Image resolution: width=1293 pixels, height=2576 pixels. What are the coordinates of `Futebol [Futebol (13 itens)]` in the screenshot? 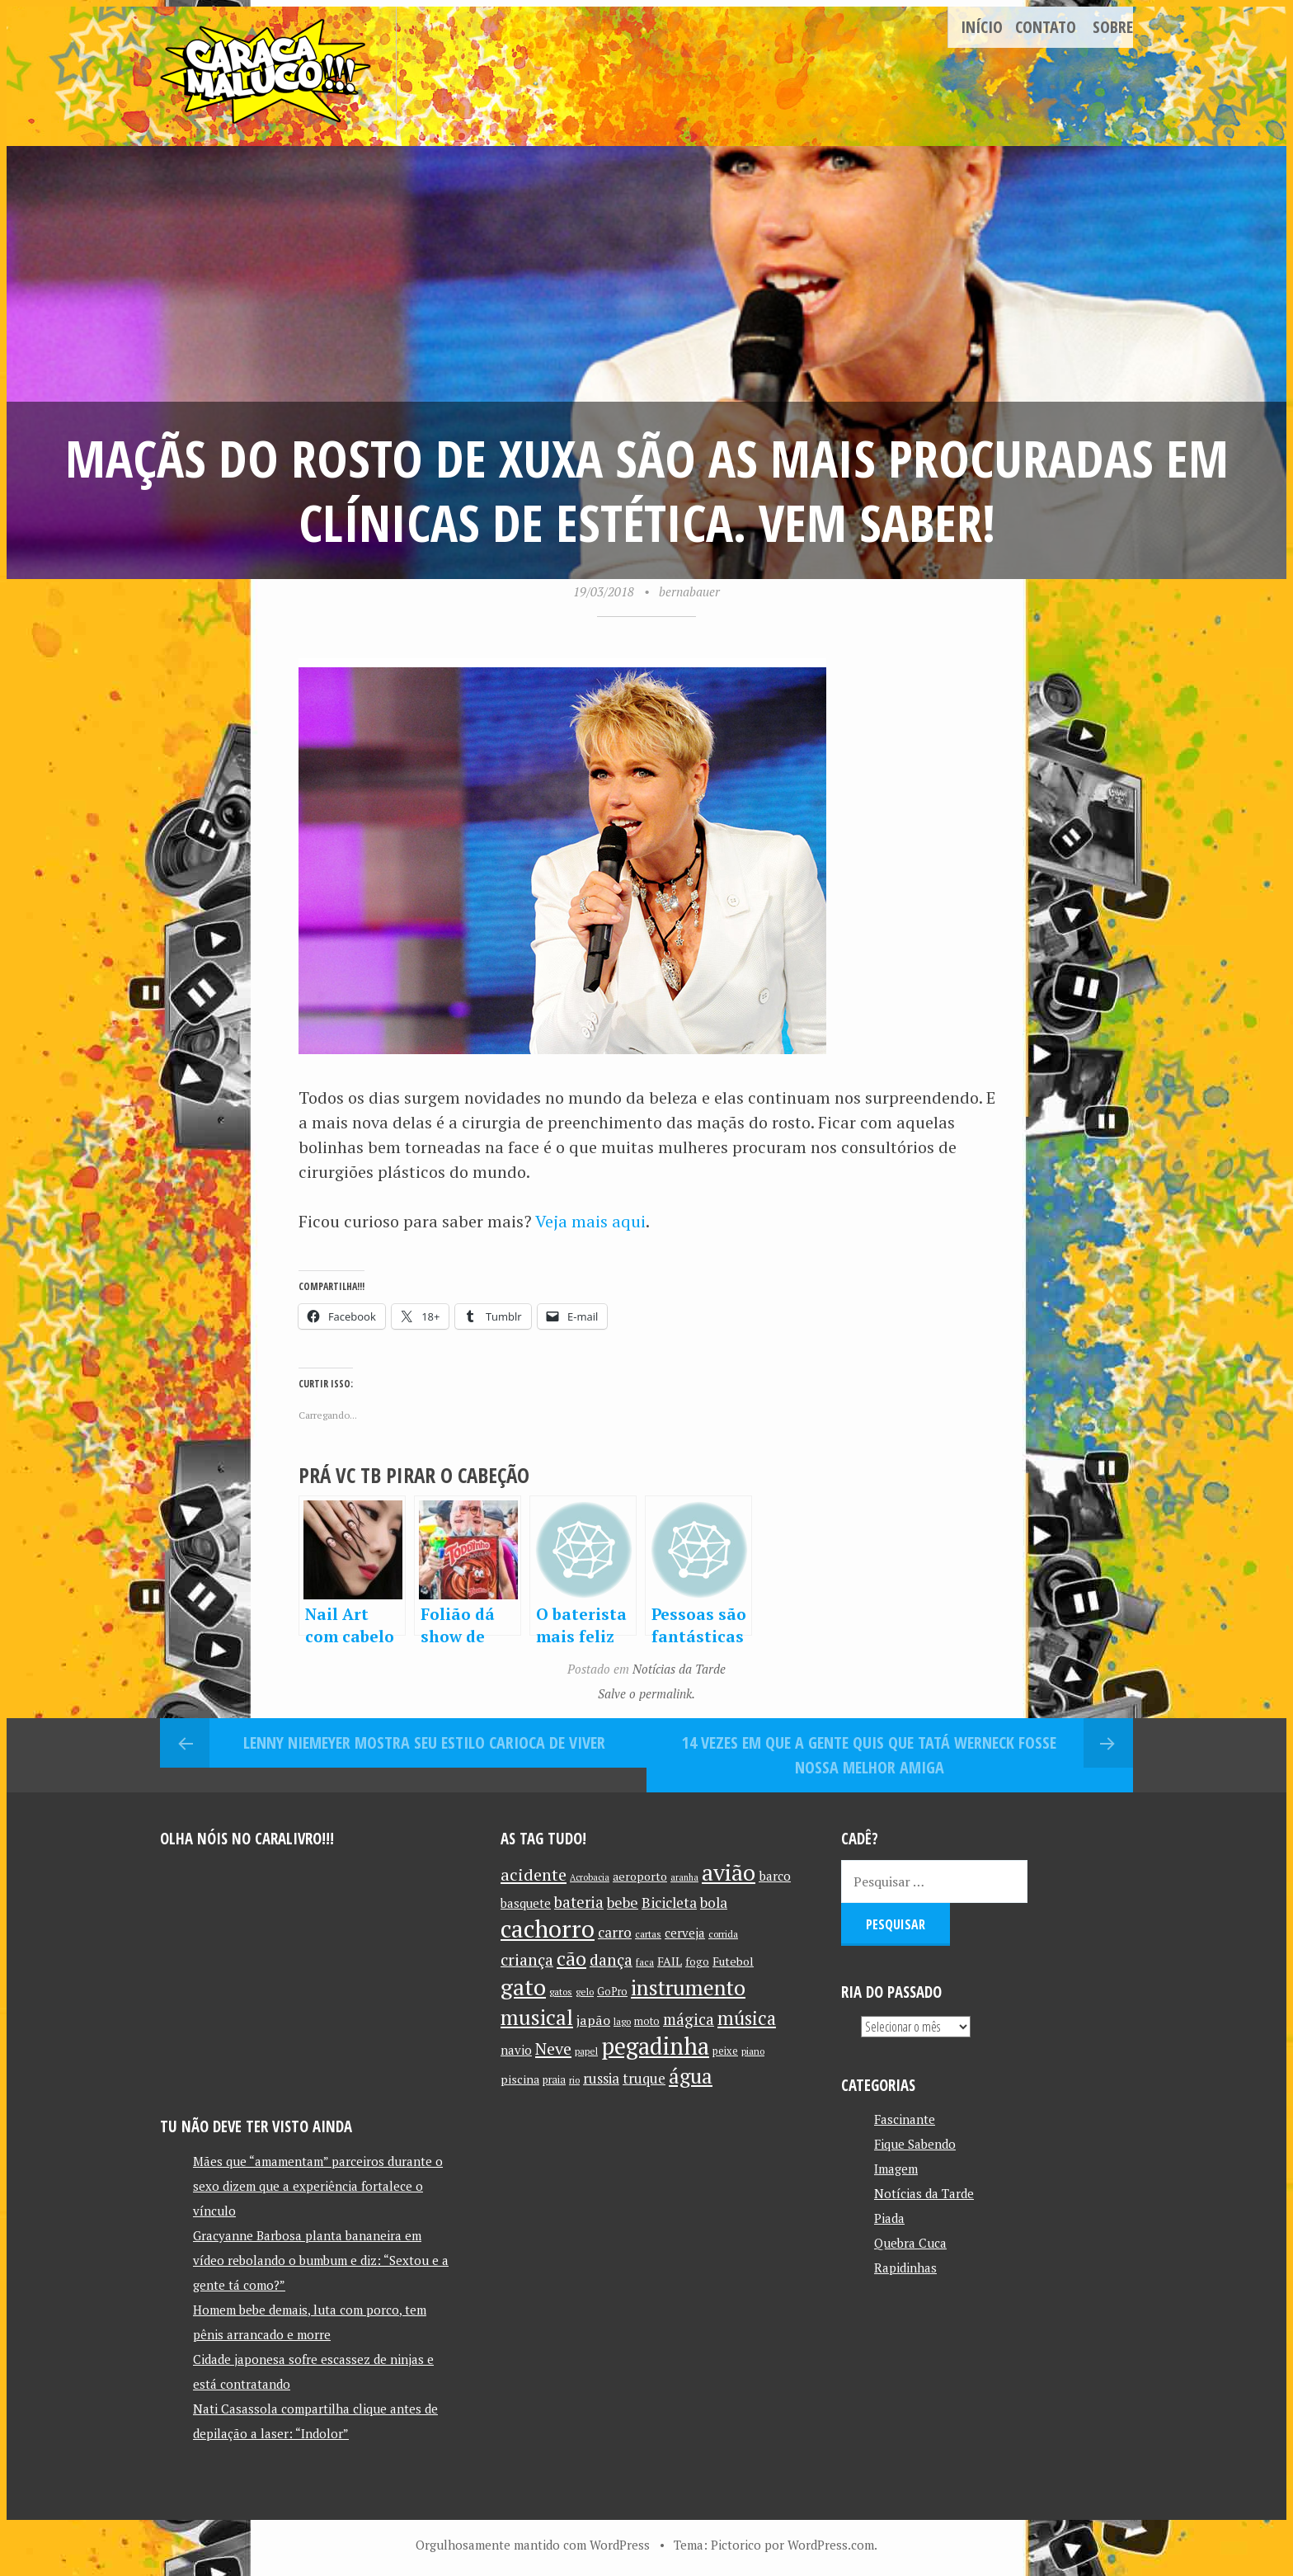 It's located at (733, 1961).